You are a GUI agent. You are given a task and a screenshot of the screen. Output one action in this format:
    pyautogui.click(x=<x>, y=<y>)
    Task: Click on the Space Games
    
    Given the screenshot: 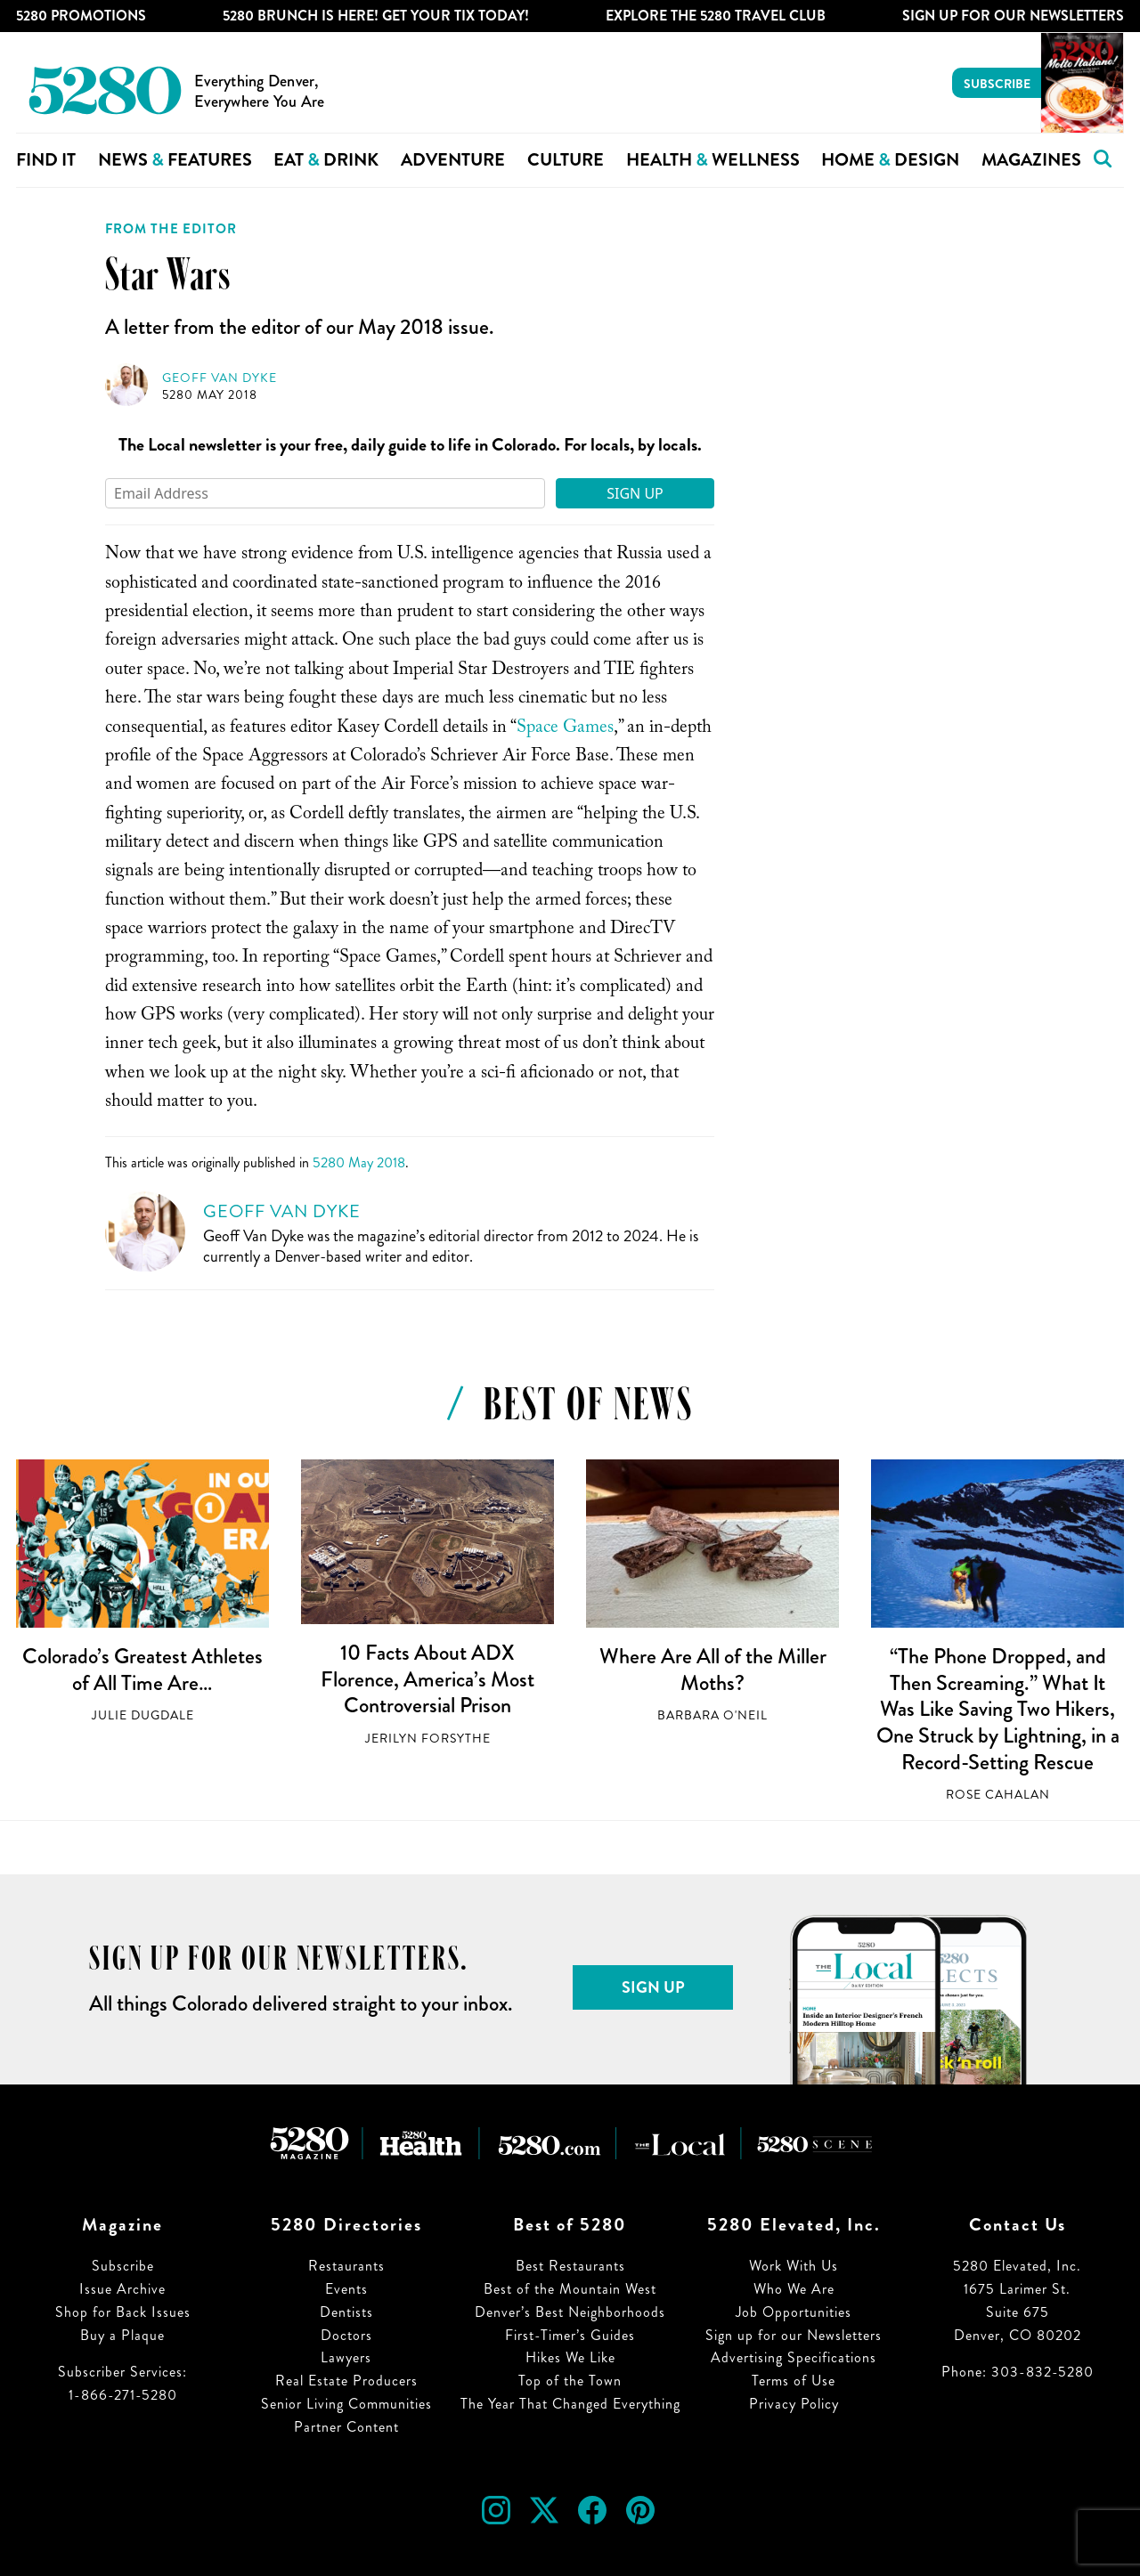 What is the action you would take?
    pyautogui.click(x=565, y=729)
    